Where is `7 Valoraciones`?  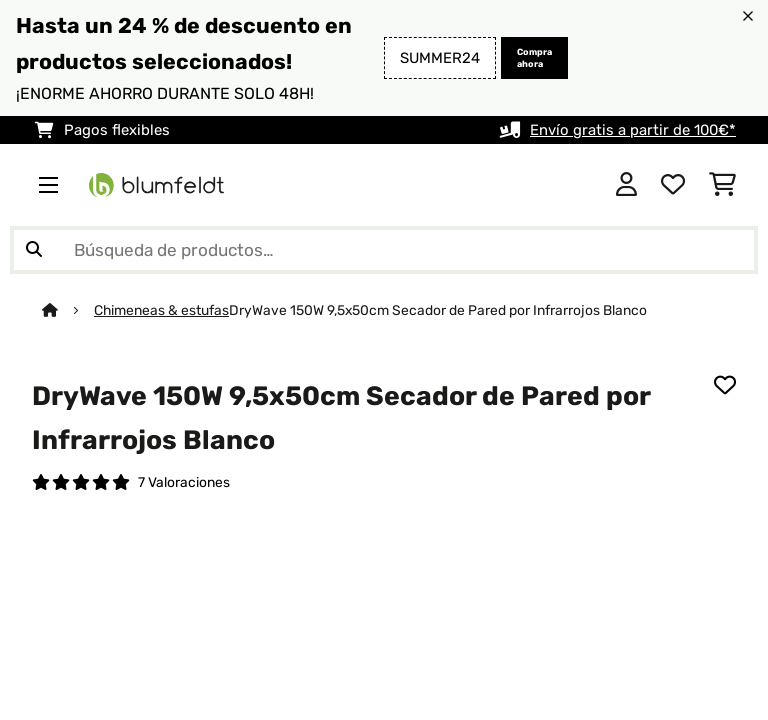
7 Valoraciones is located at coordinates (184, 482).